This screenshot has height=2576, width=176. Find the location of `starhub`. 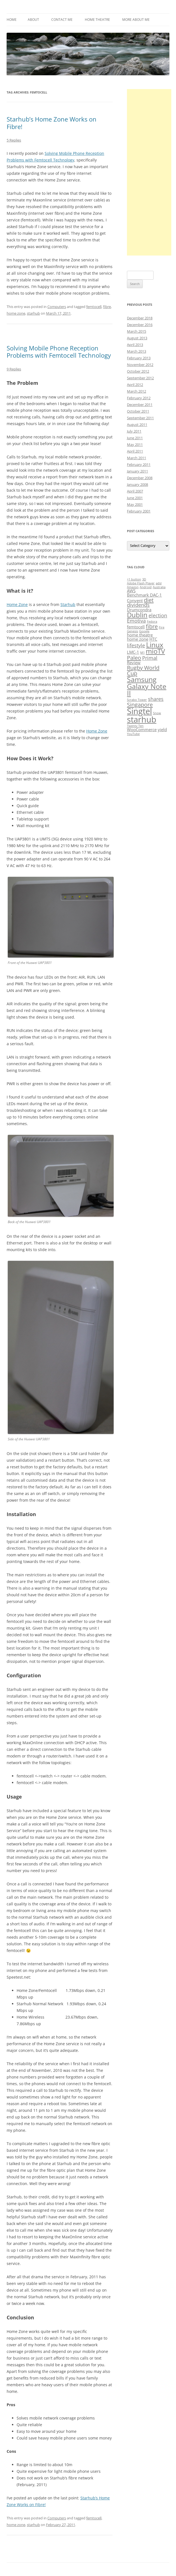

starhub is located at coordinates (33, 313).